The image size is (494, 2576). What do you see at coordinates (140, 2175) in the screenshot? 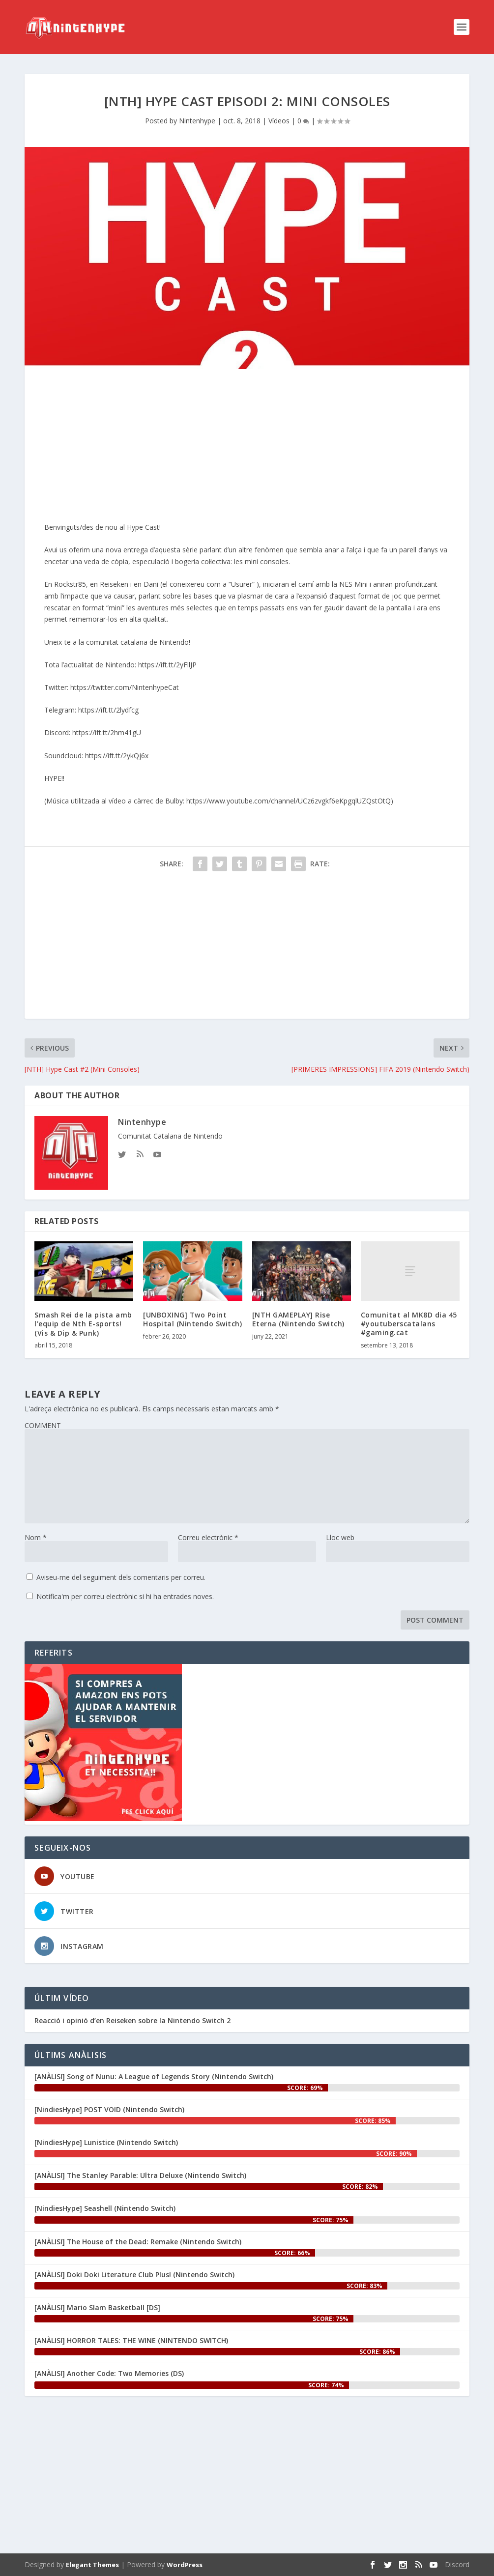
I see `[ANÀLISI] The Stanley Parable: Ultra Deluxe (Nintendo Switch)` at bounding box center [140, 2175].